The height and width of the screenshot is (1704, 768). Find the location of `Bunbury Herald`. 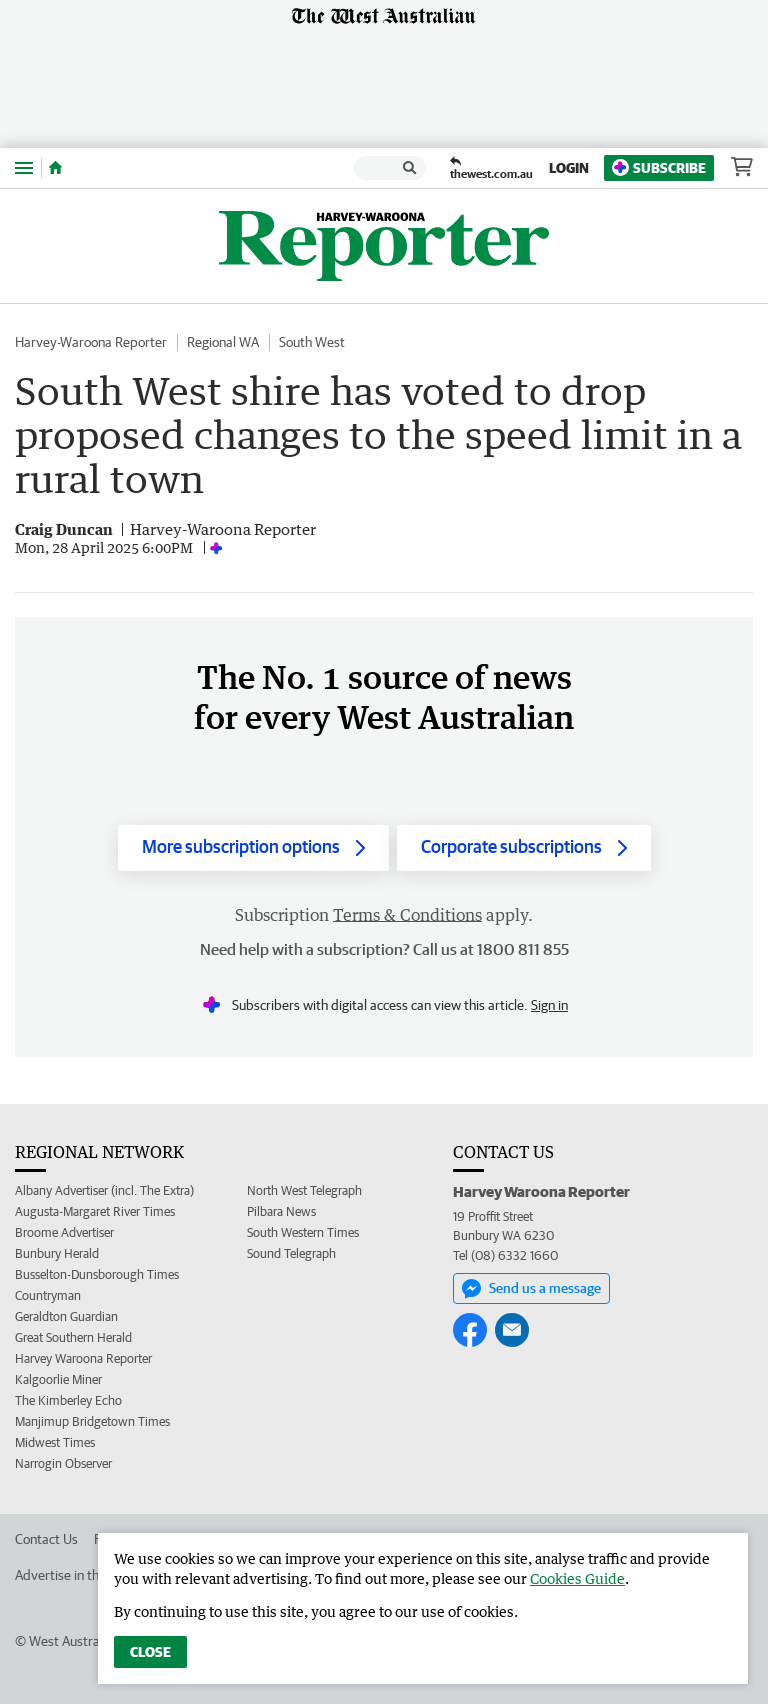

Bunbury Herald is located at coordinates (57, 1253).